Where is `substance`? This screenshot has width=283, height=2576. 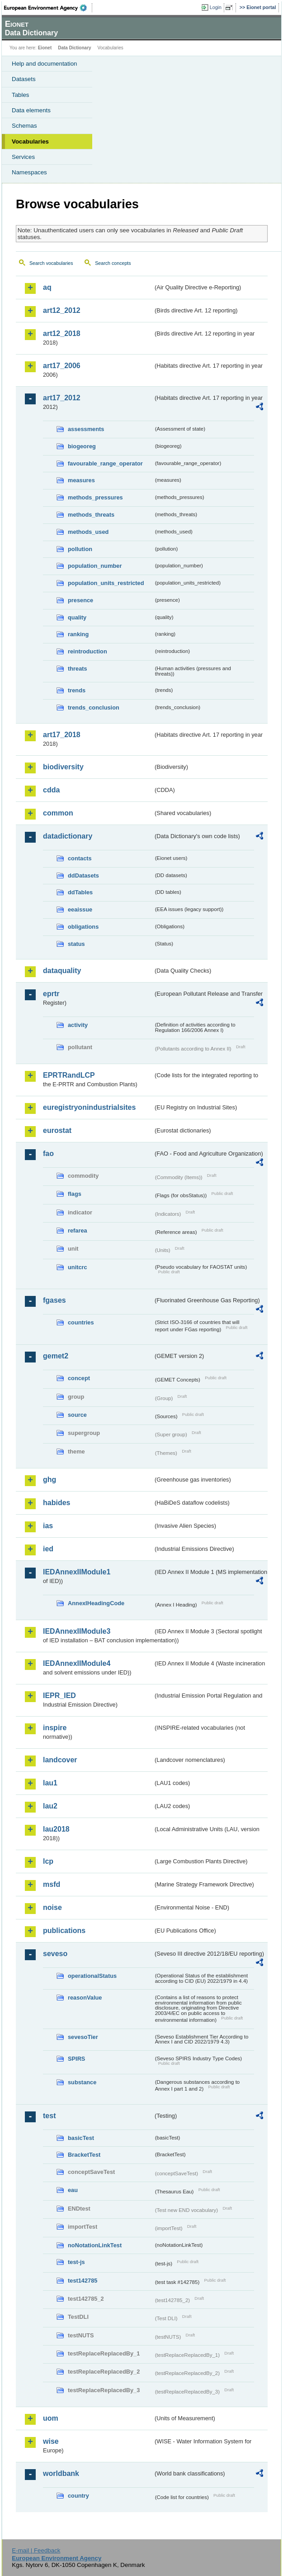
substance is located at coordinates (82, 2082).